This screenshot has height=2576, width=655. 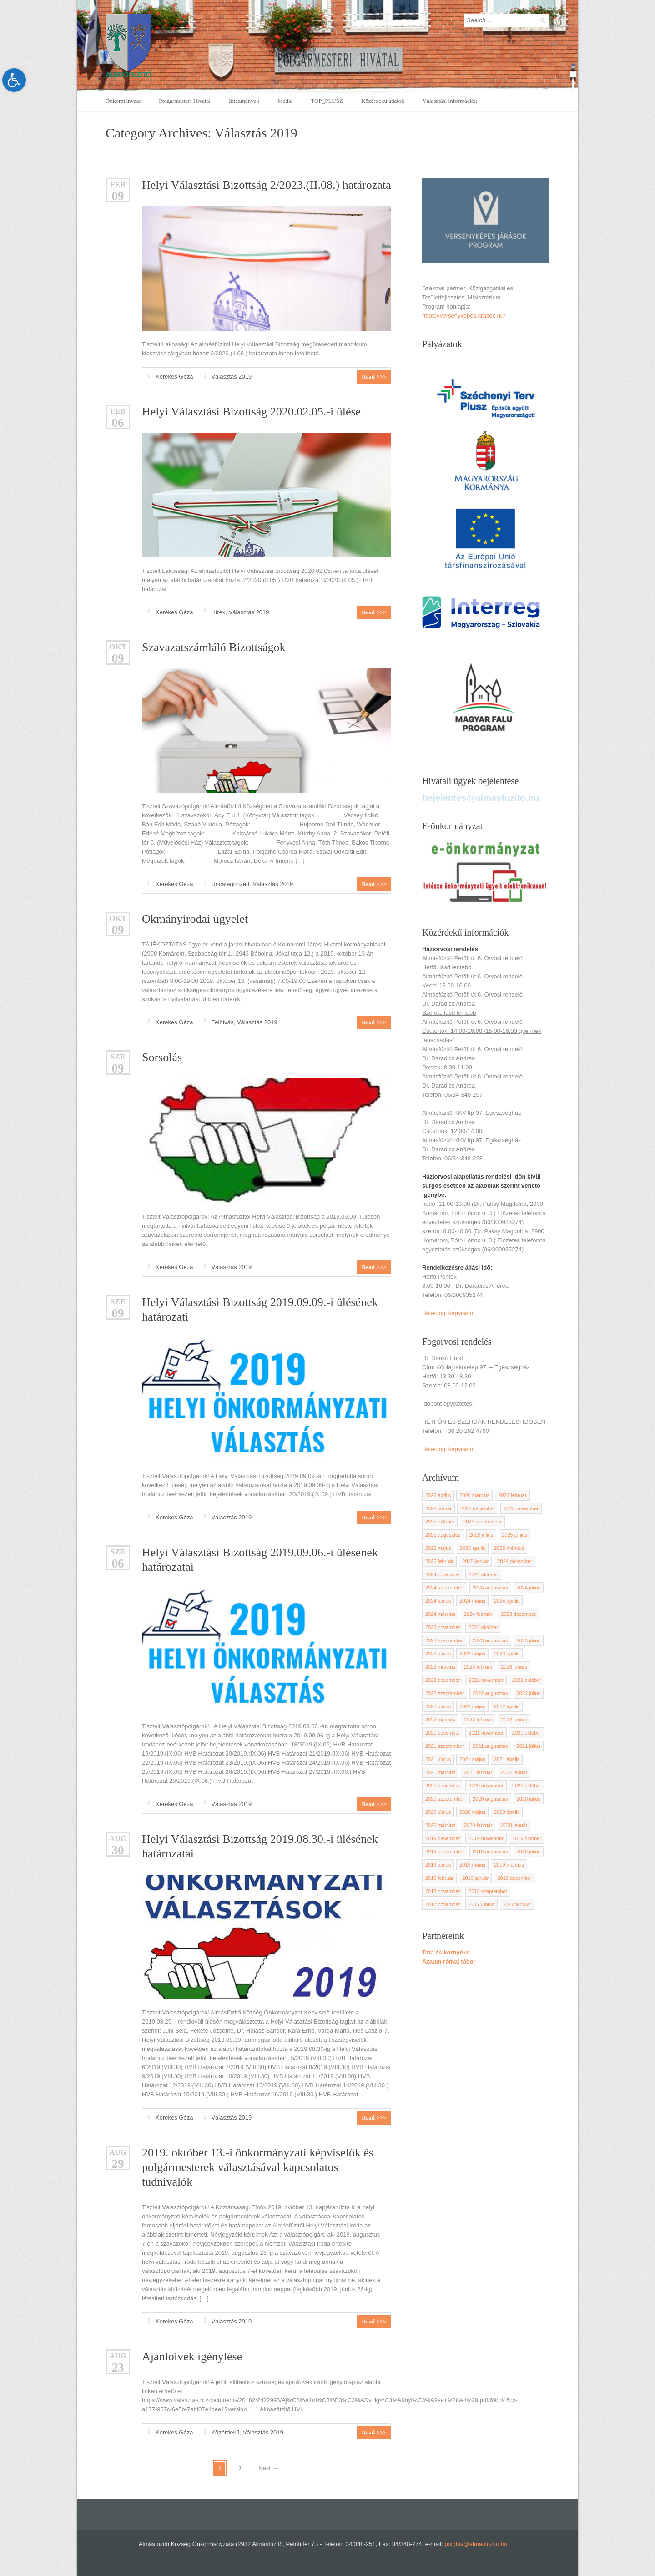 What do you see at coordinates (517, 1904) in the screenshot?
I see `2017 február` at bounding box center [517, 1904].